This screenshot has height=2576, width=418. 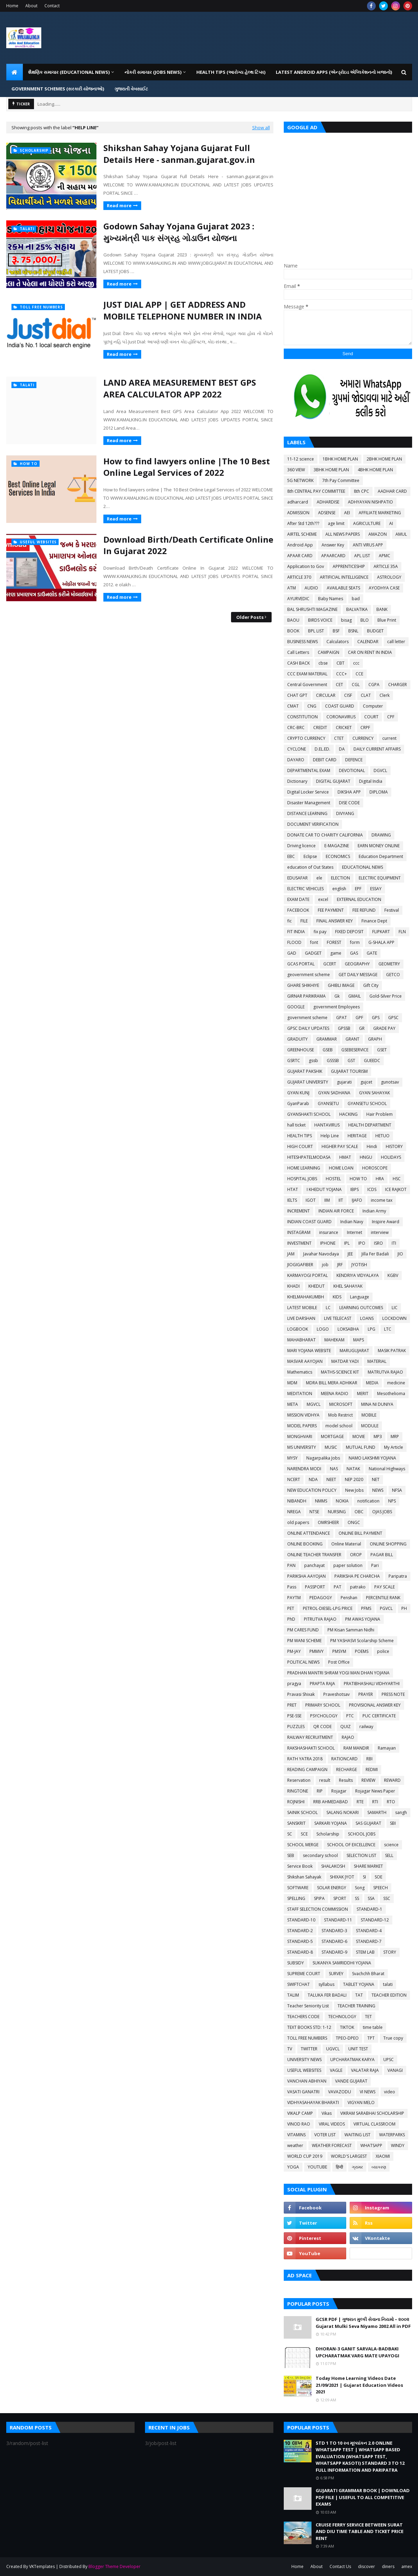 I want to click on RTI, so click(x=375, y=1802).